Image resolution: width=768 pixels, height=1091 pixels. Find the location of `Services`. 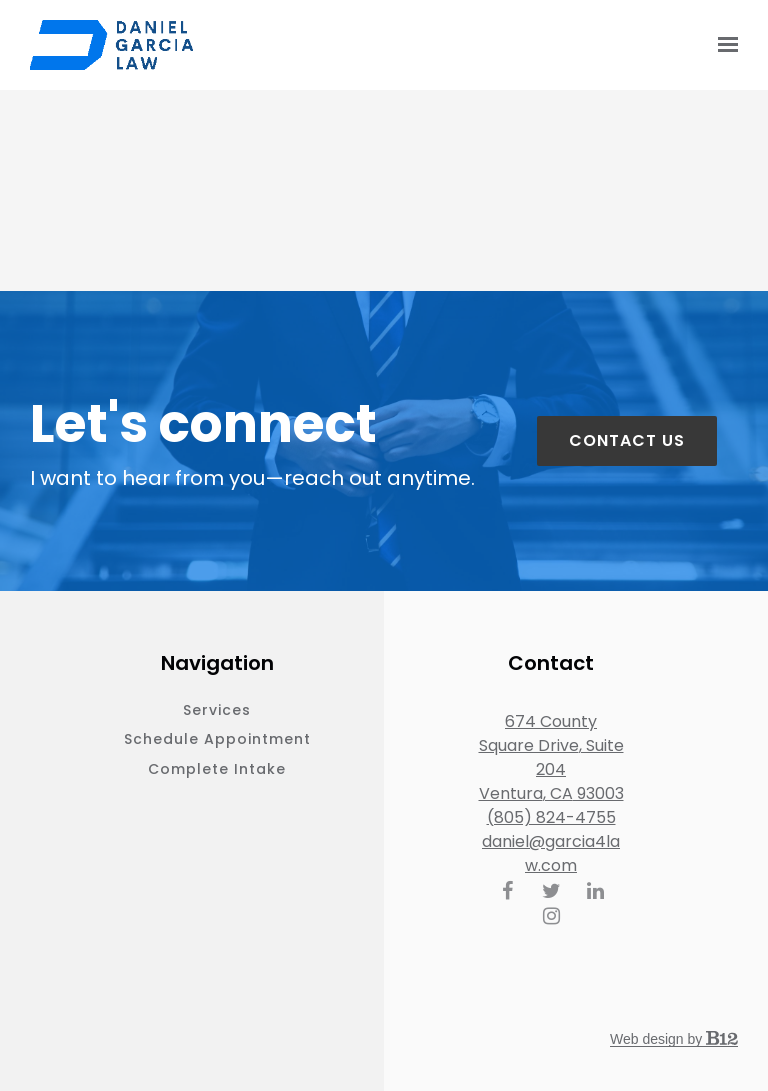

Services is located at coordinates (217, 710).